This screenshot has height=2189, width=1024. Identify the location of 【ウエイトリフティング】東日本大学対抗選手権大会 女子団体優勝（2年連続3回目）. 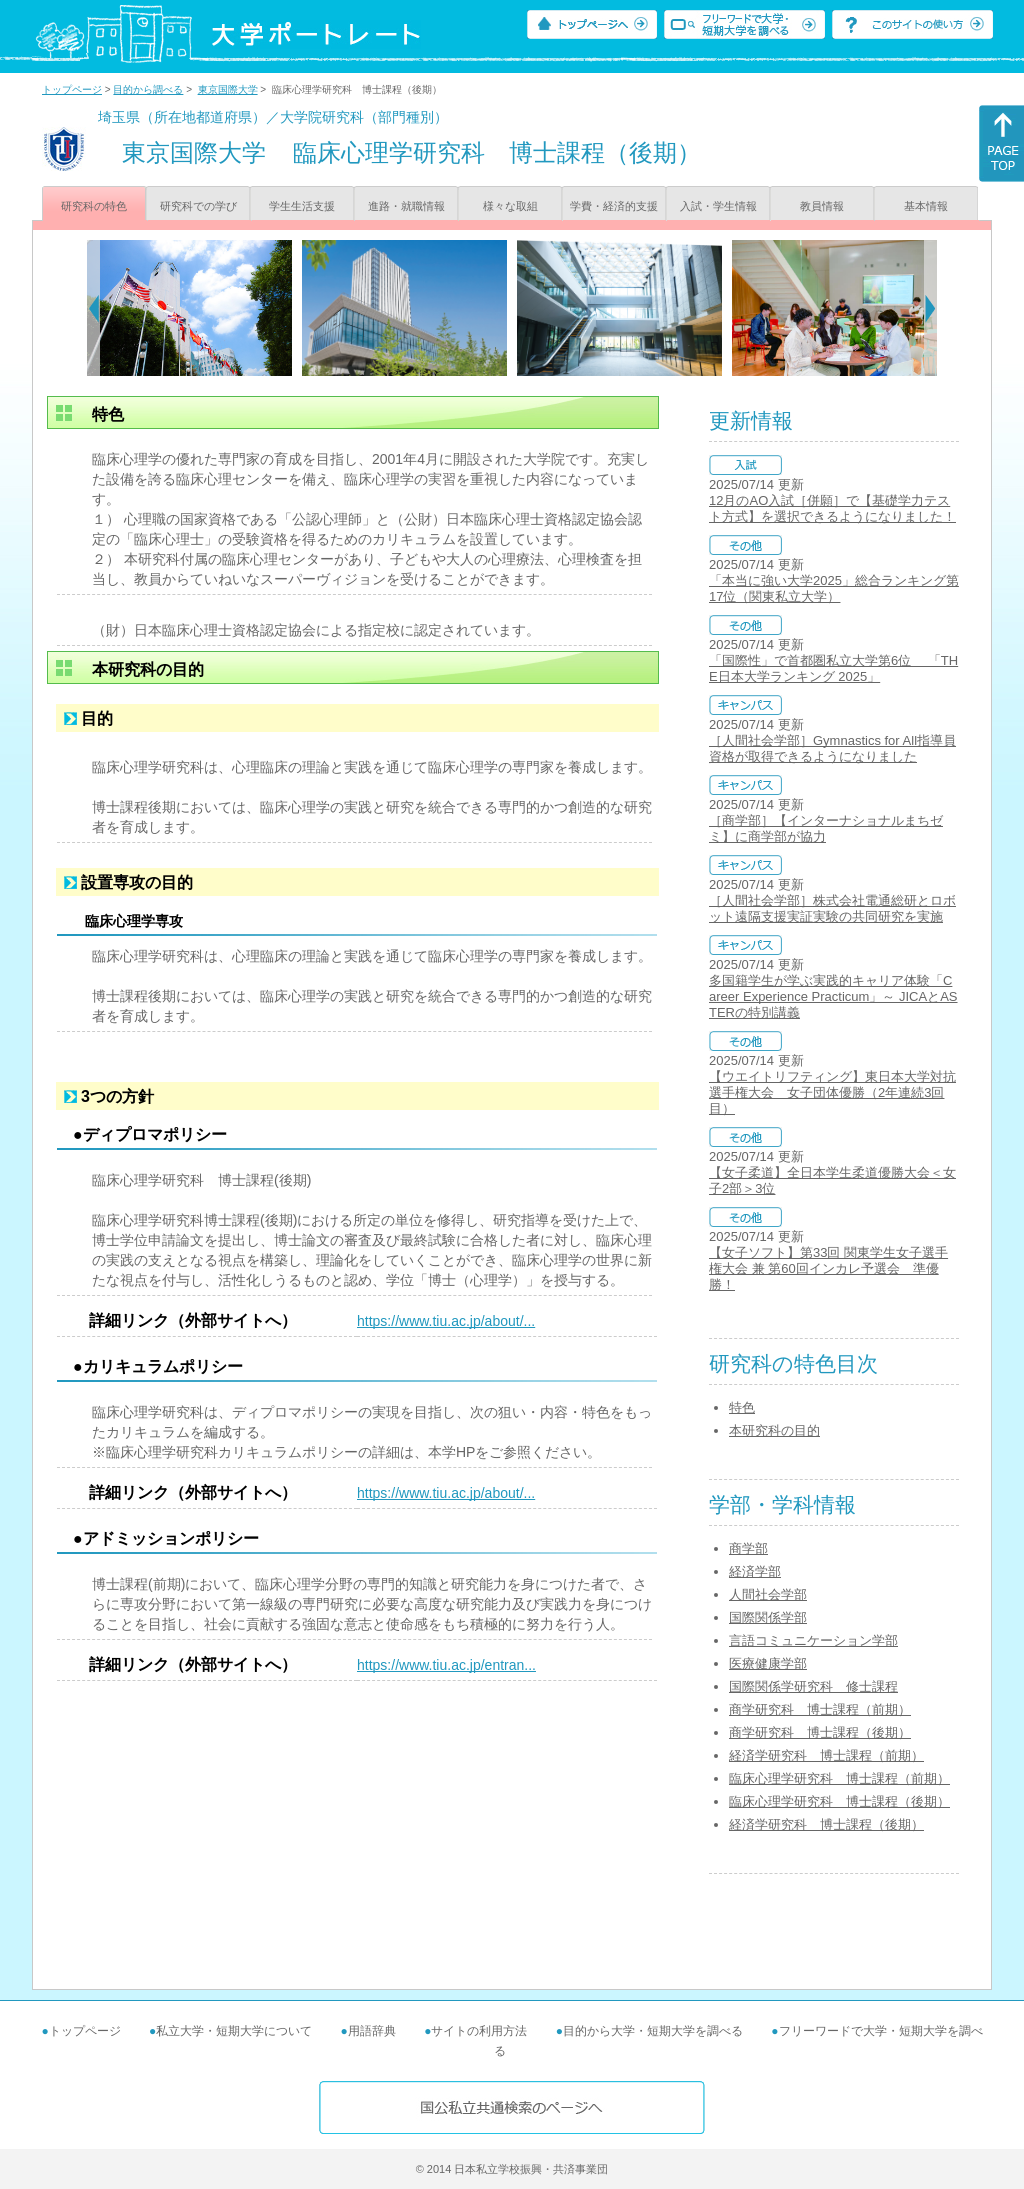
(832, 1092).